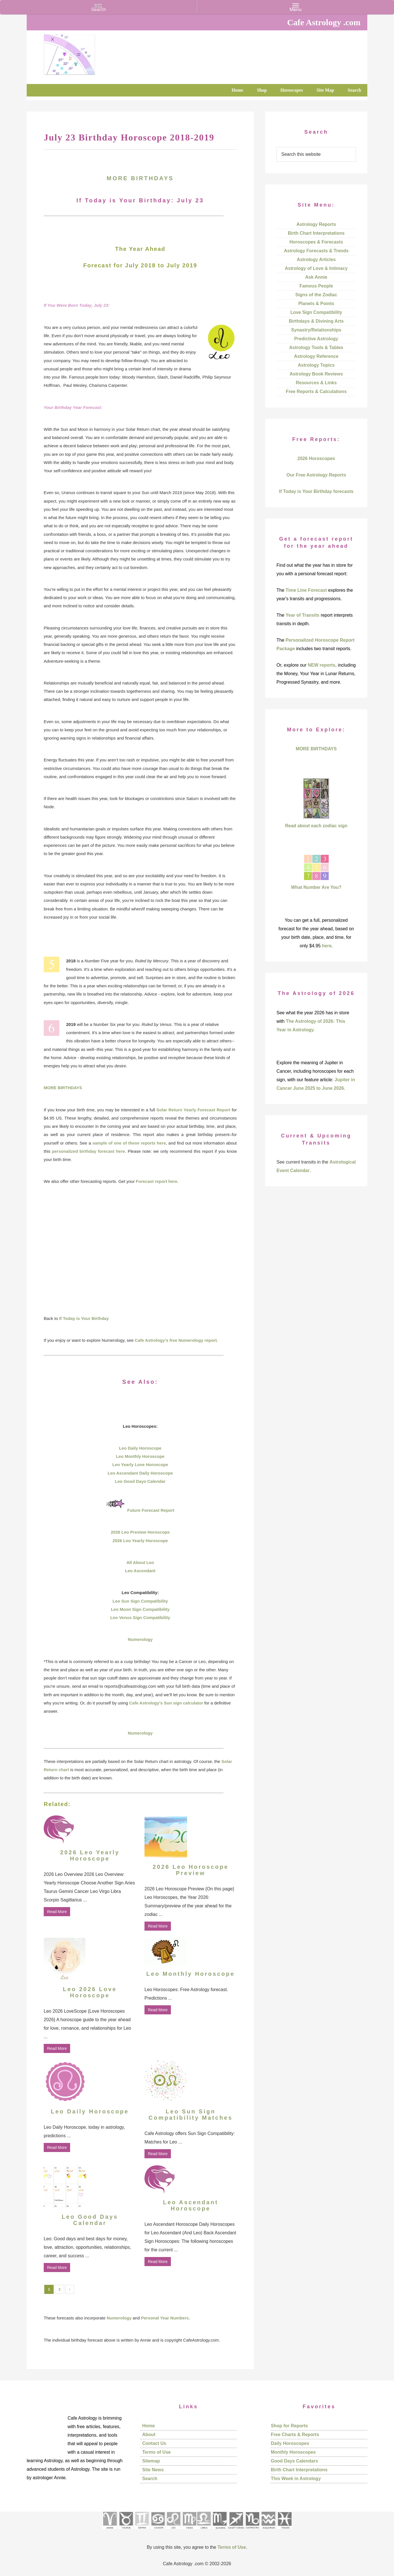  I want to click on Birth Chart Interpretations, so click(316, 233).